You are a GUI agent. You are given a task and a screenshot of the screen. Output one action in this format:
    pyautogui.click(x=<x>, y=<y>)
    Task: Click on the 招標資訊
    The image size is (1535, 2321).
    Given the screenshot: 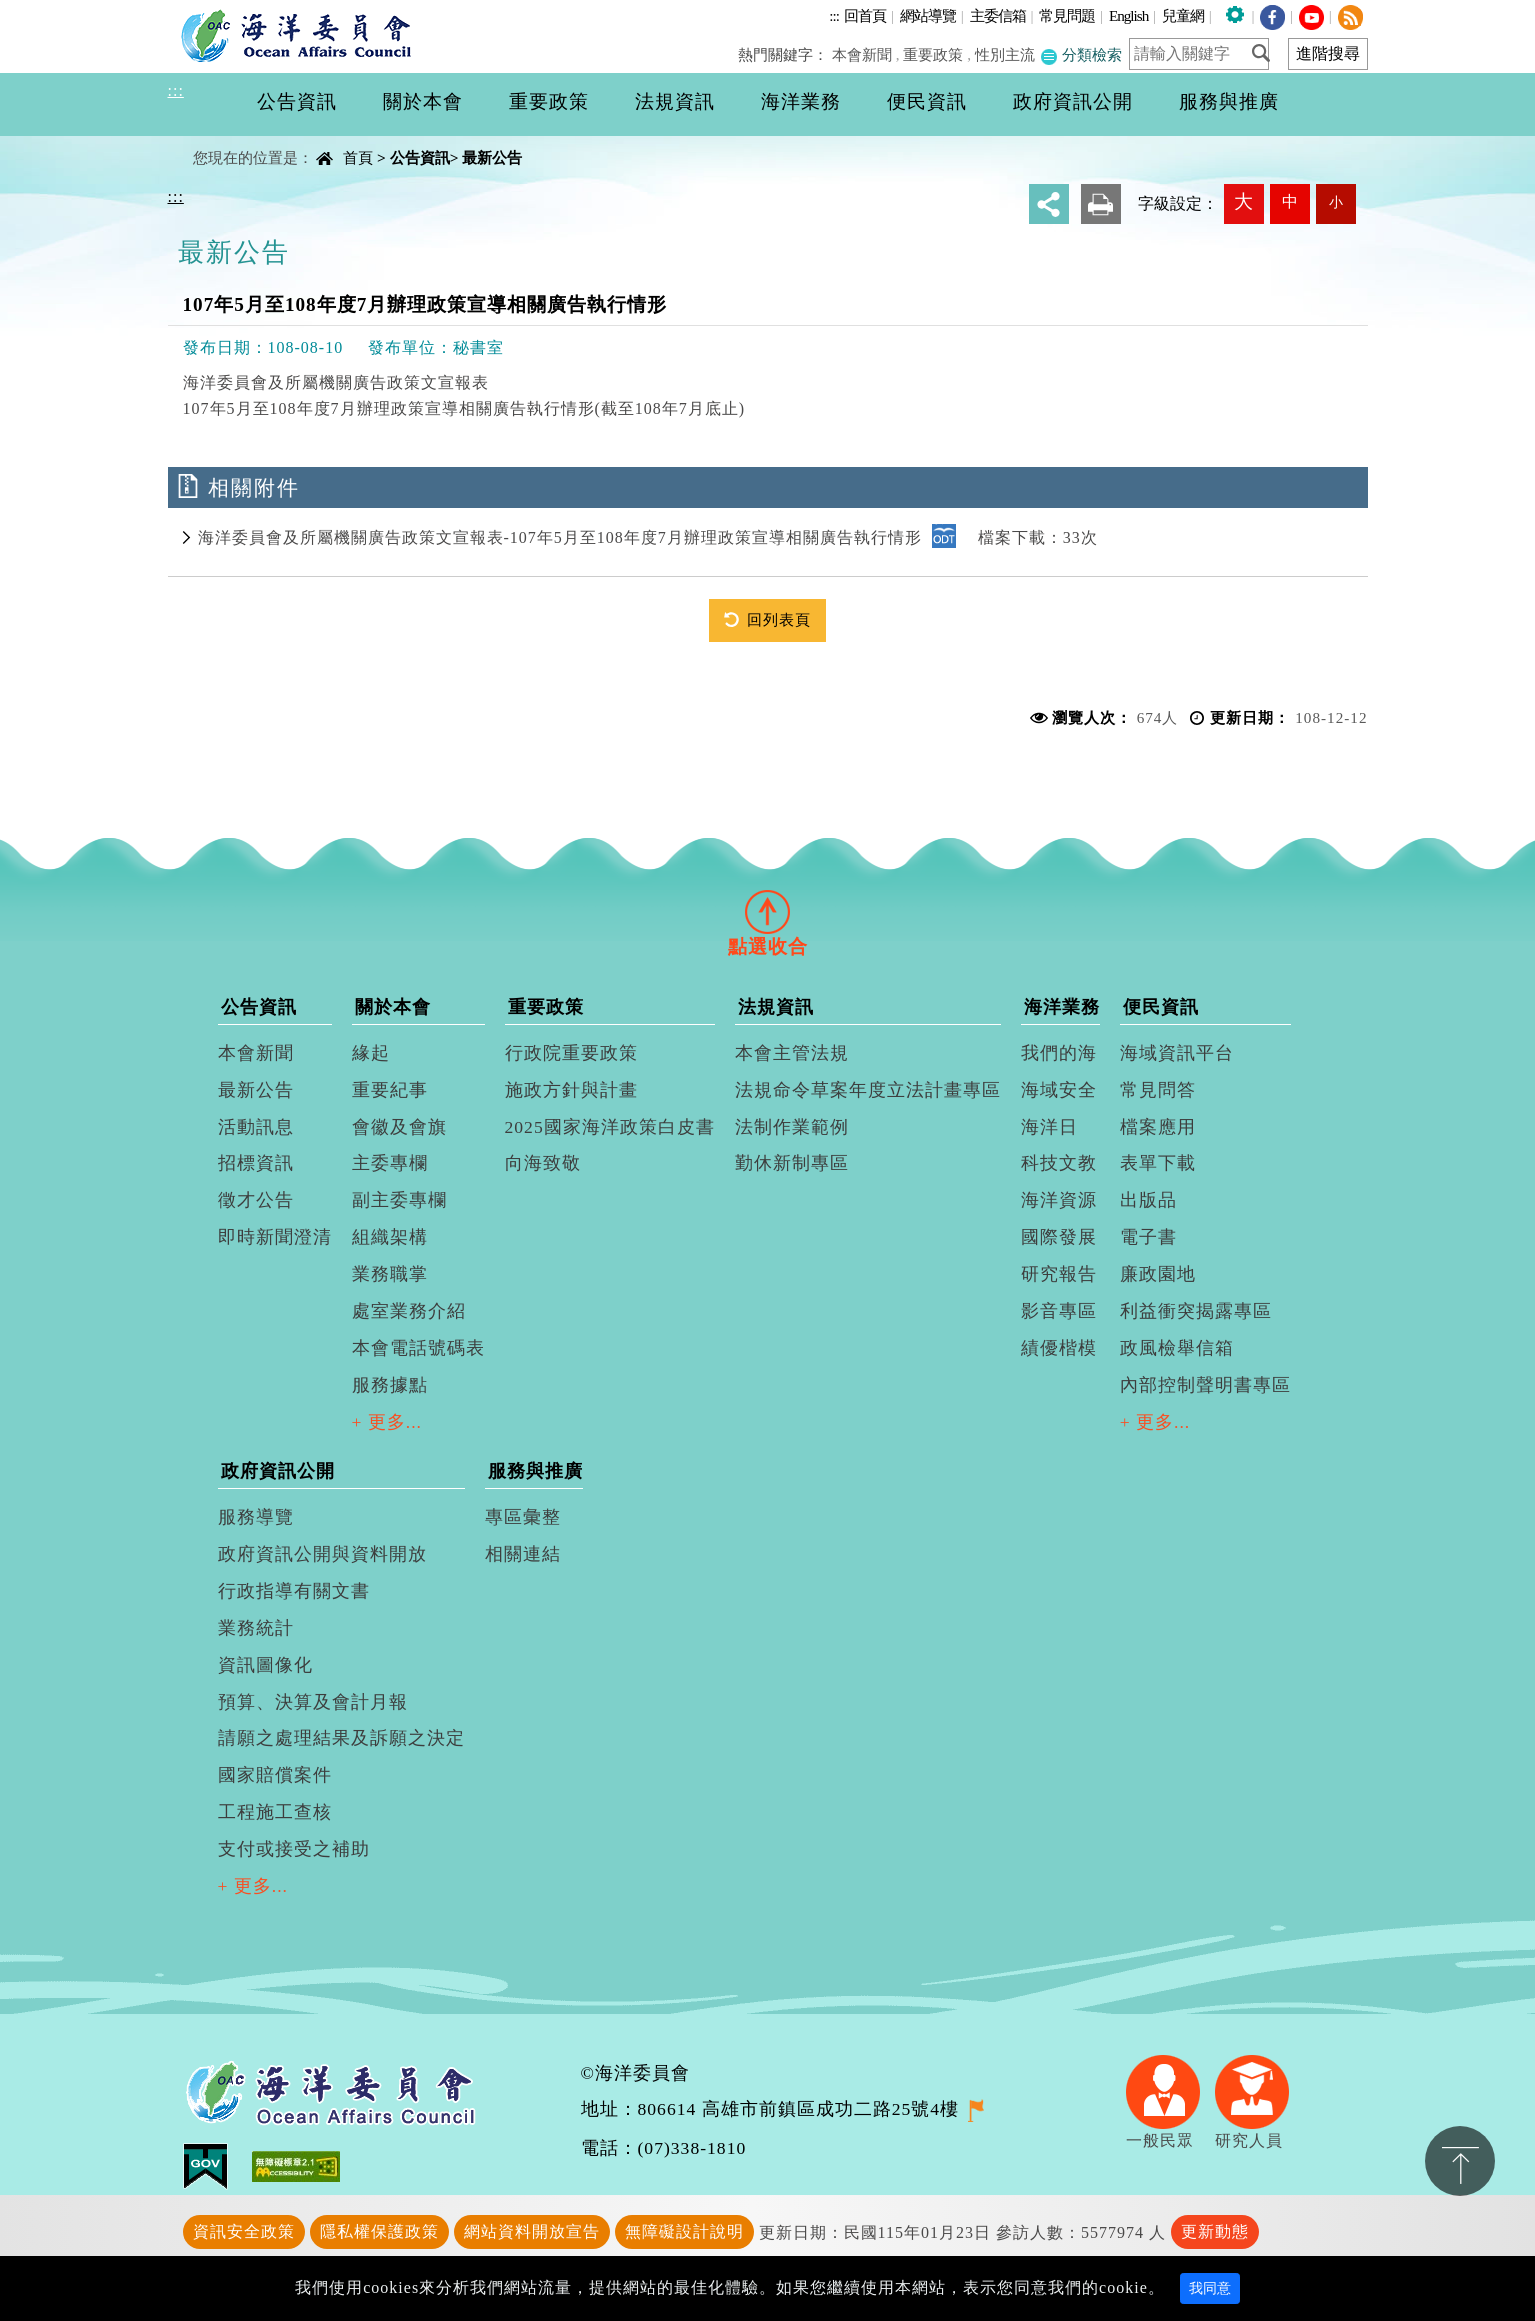 What is the action you would take?
    pyautogui.click(x=256, y=1163)
    